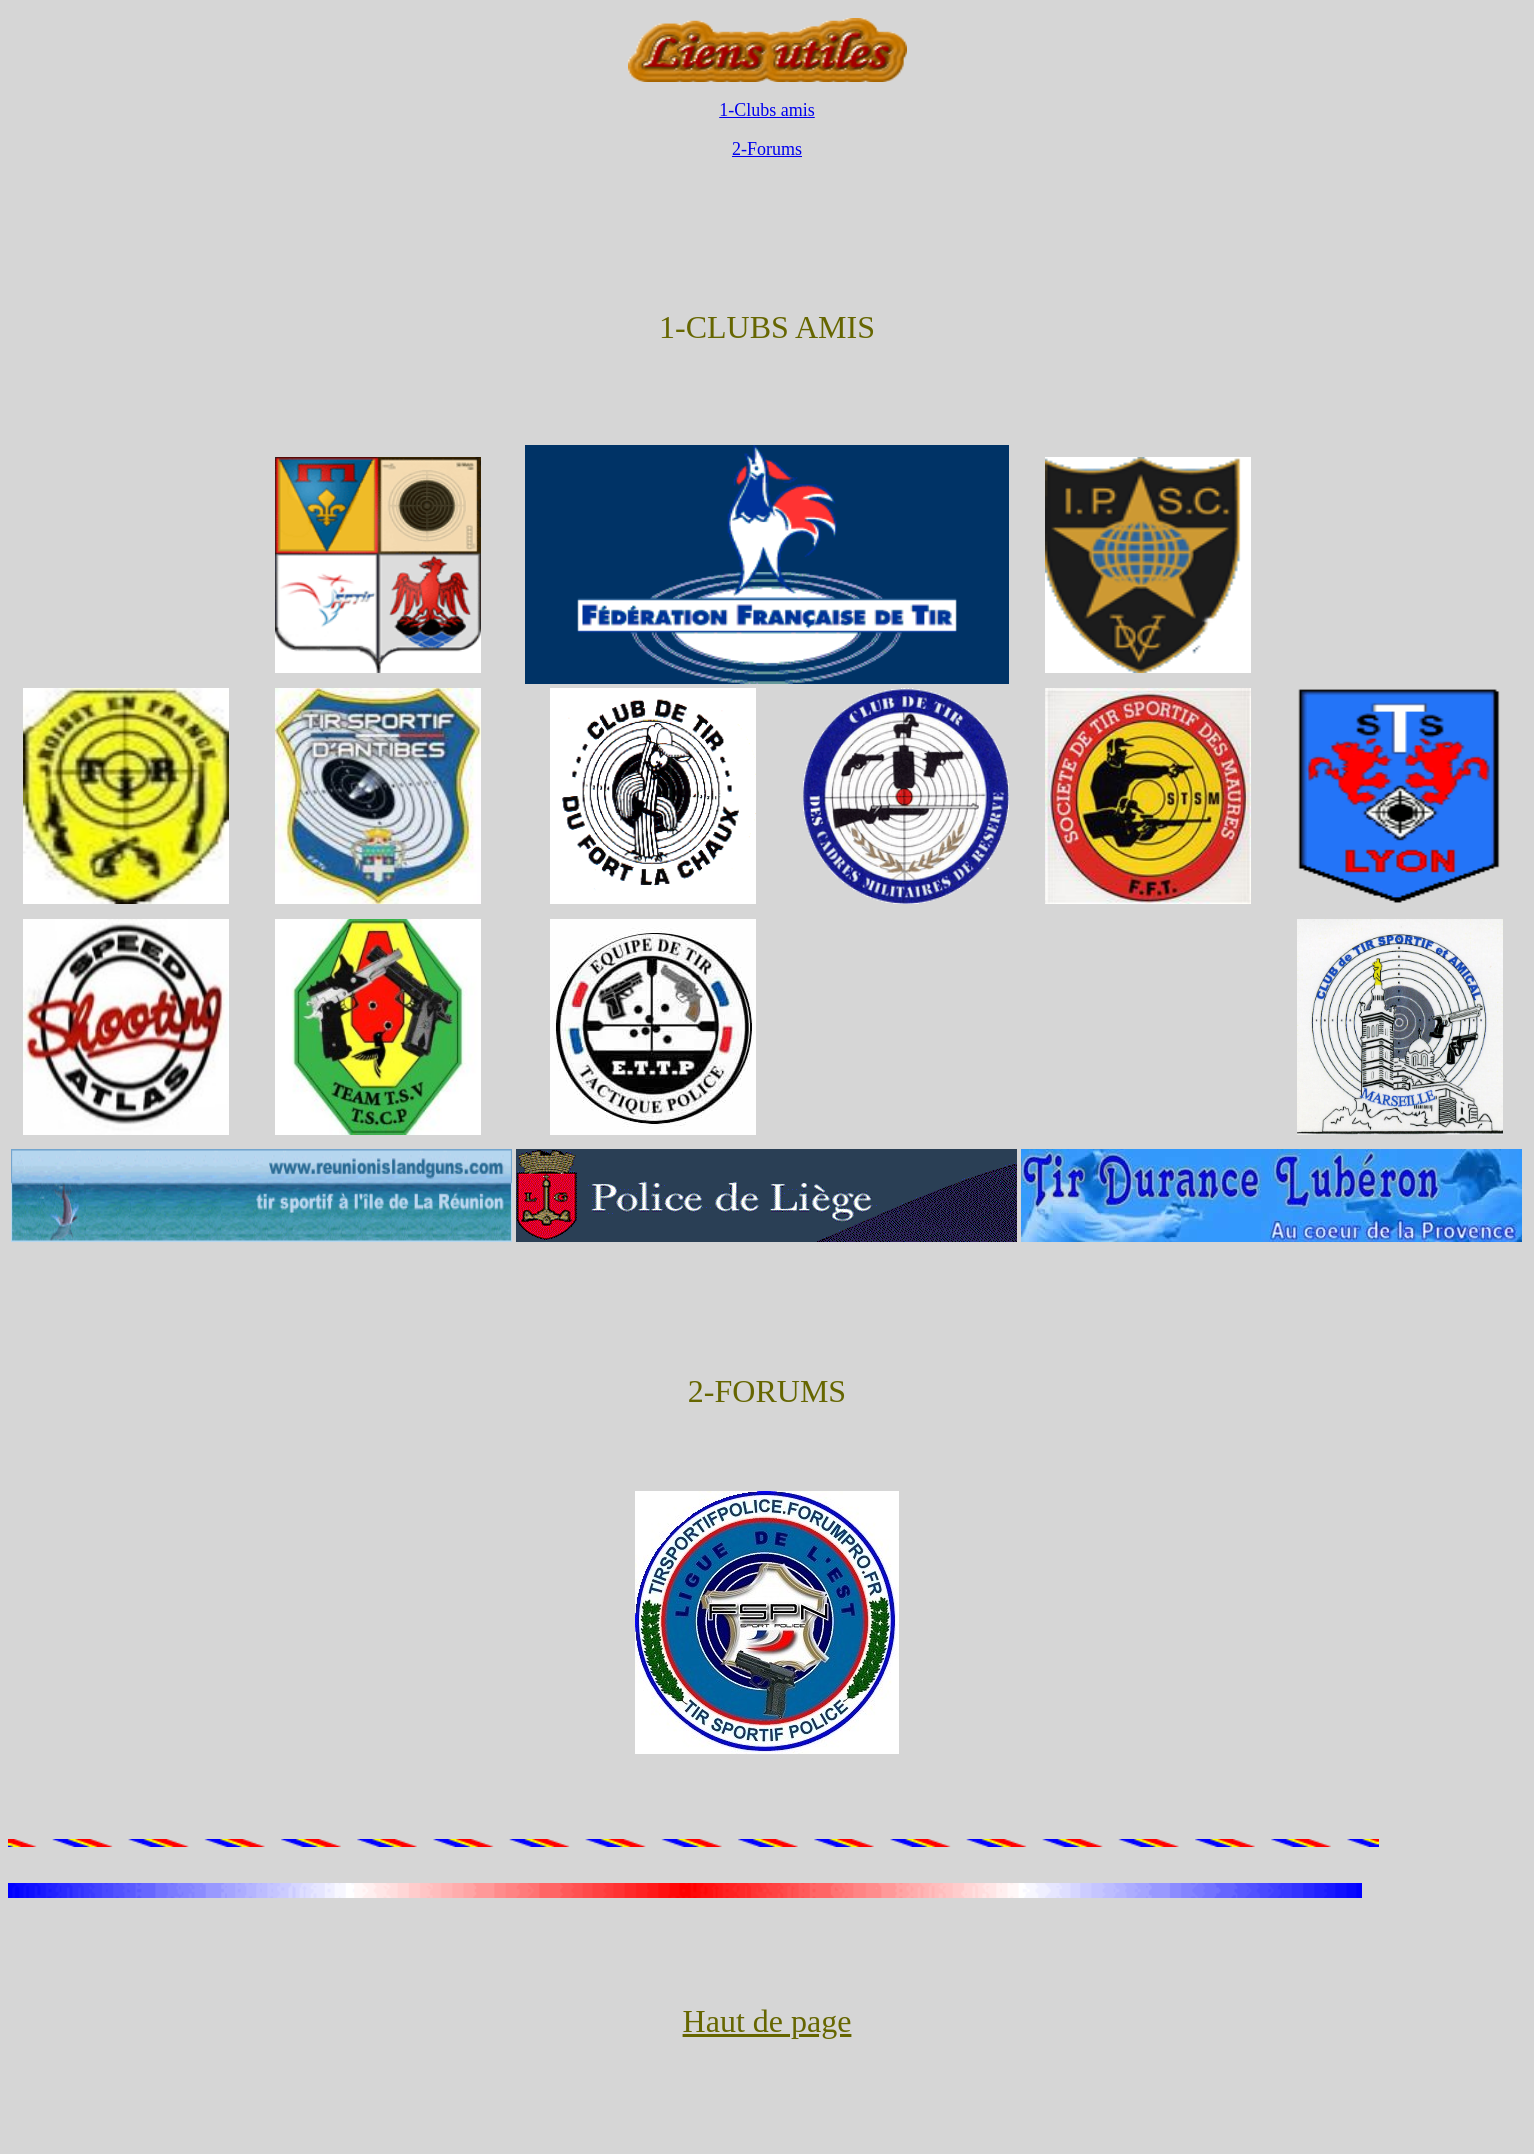 This screenshot has height=2154, width=1534. I want to click on 1-Clubs amis, so click(767, 110).